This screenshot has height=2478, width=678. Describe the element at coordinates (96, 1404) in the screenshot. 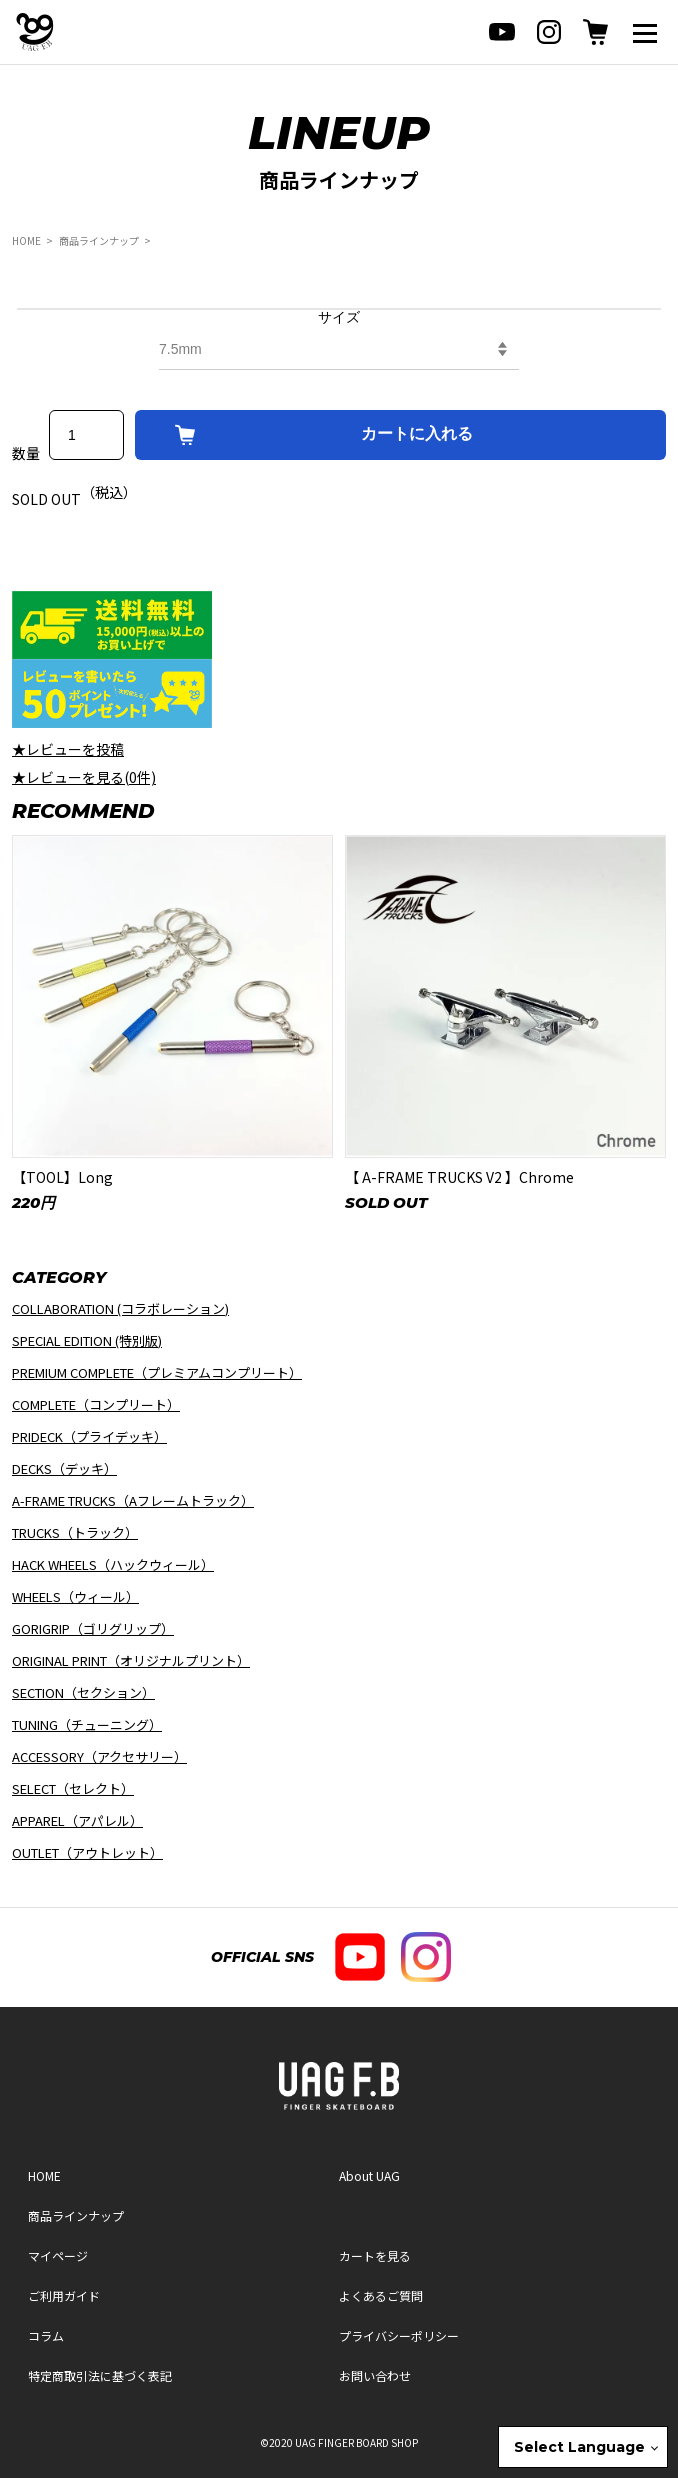

I see `COMPLETE（コンプリート）` at that location.